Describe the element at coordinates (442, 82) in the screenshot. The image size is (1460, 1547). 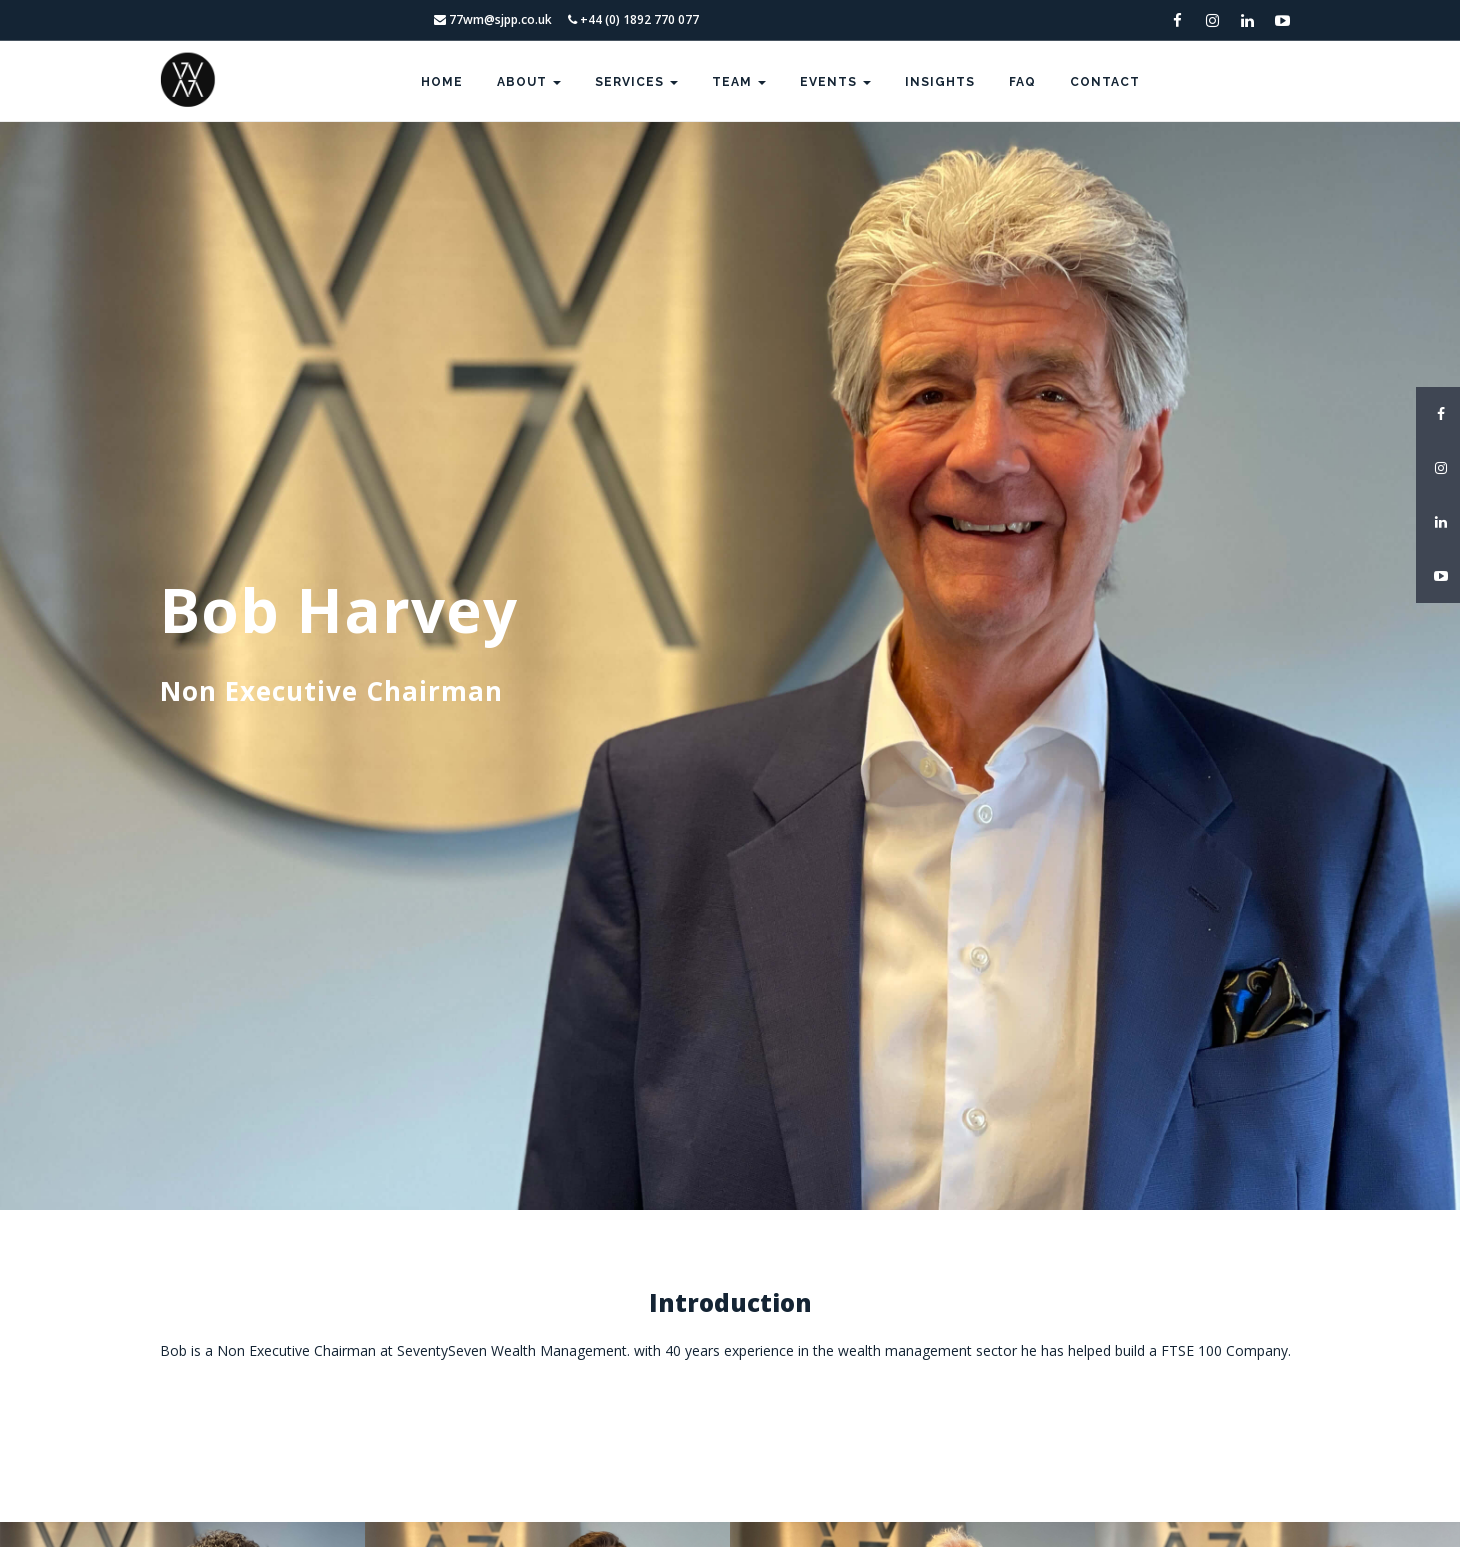
I see `Home` at that location.